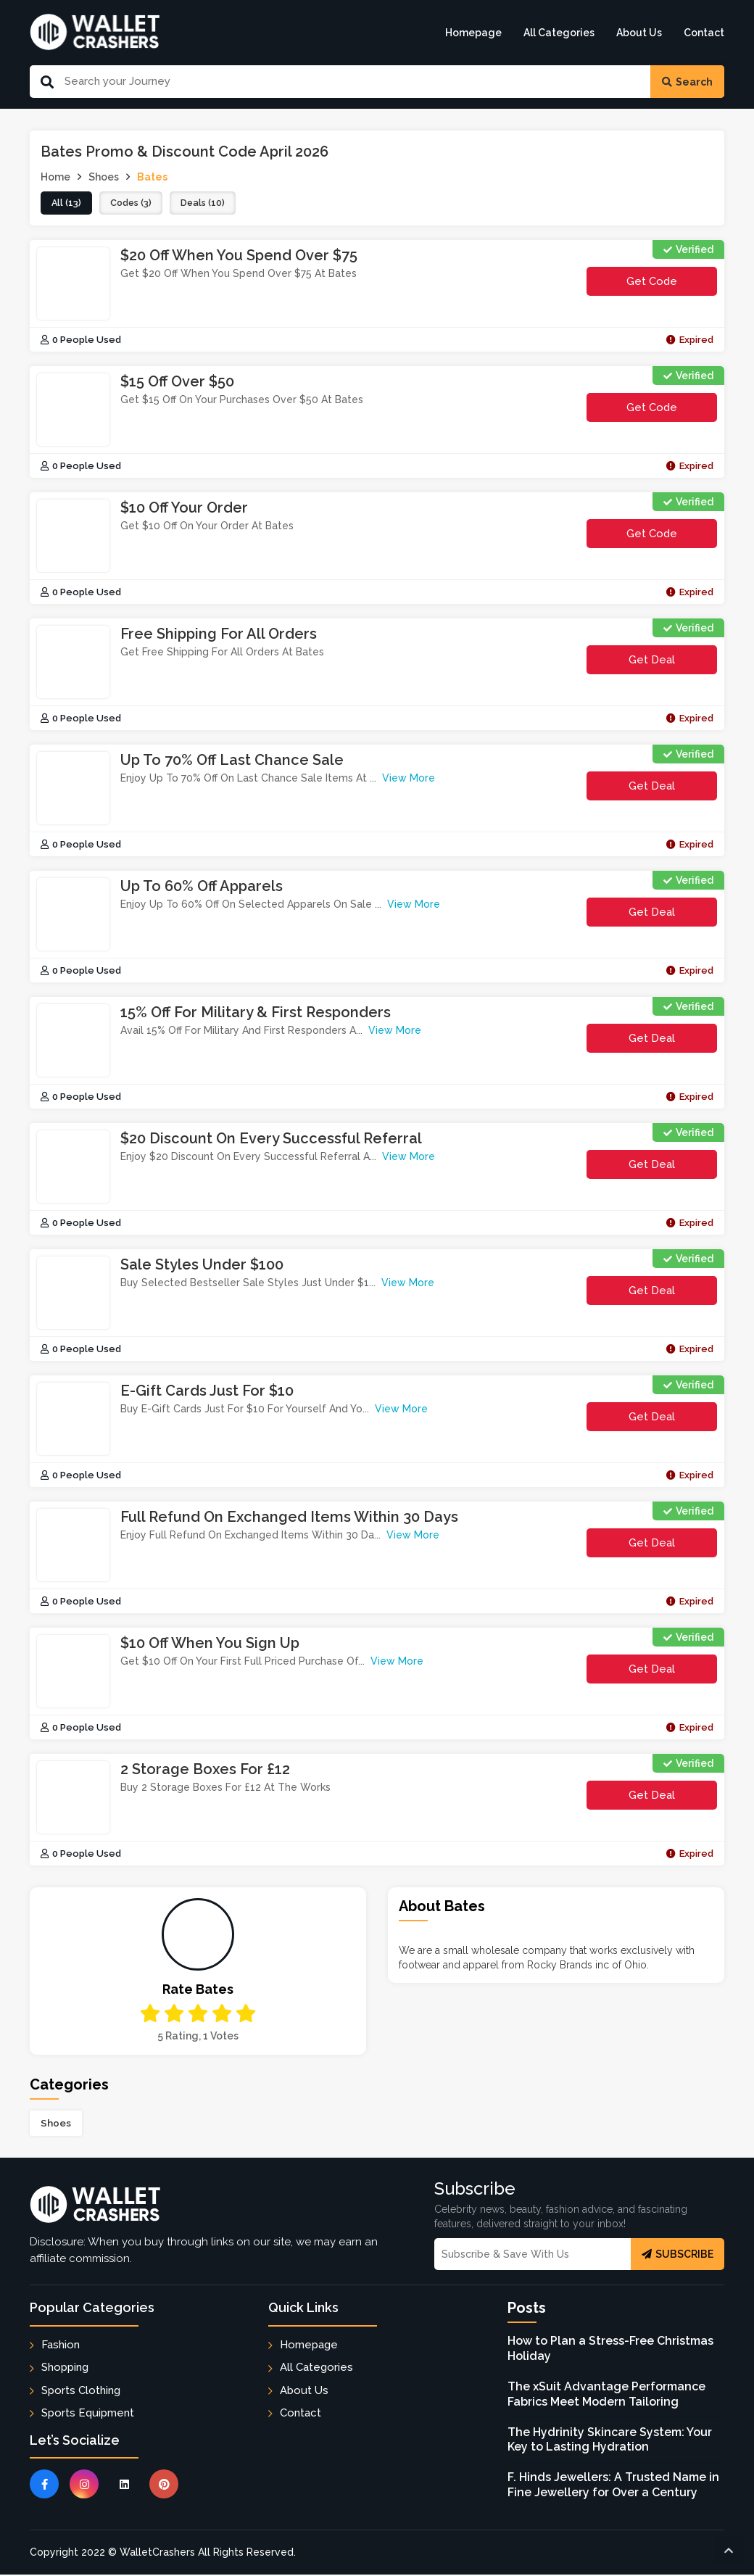  What do you see at coordinates (473, 32) in the screenshot?
I see `Homepage` at bounding box center [473, 32].